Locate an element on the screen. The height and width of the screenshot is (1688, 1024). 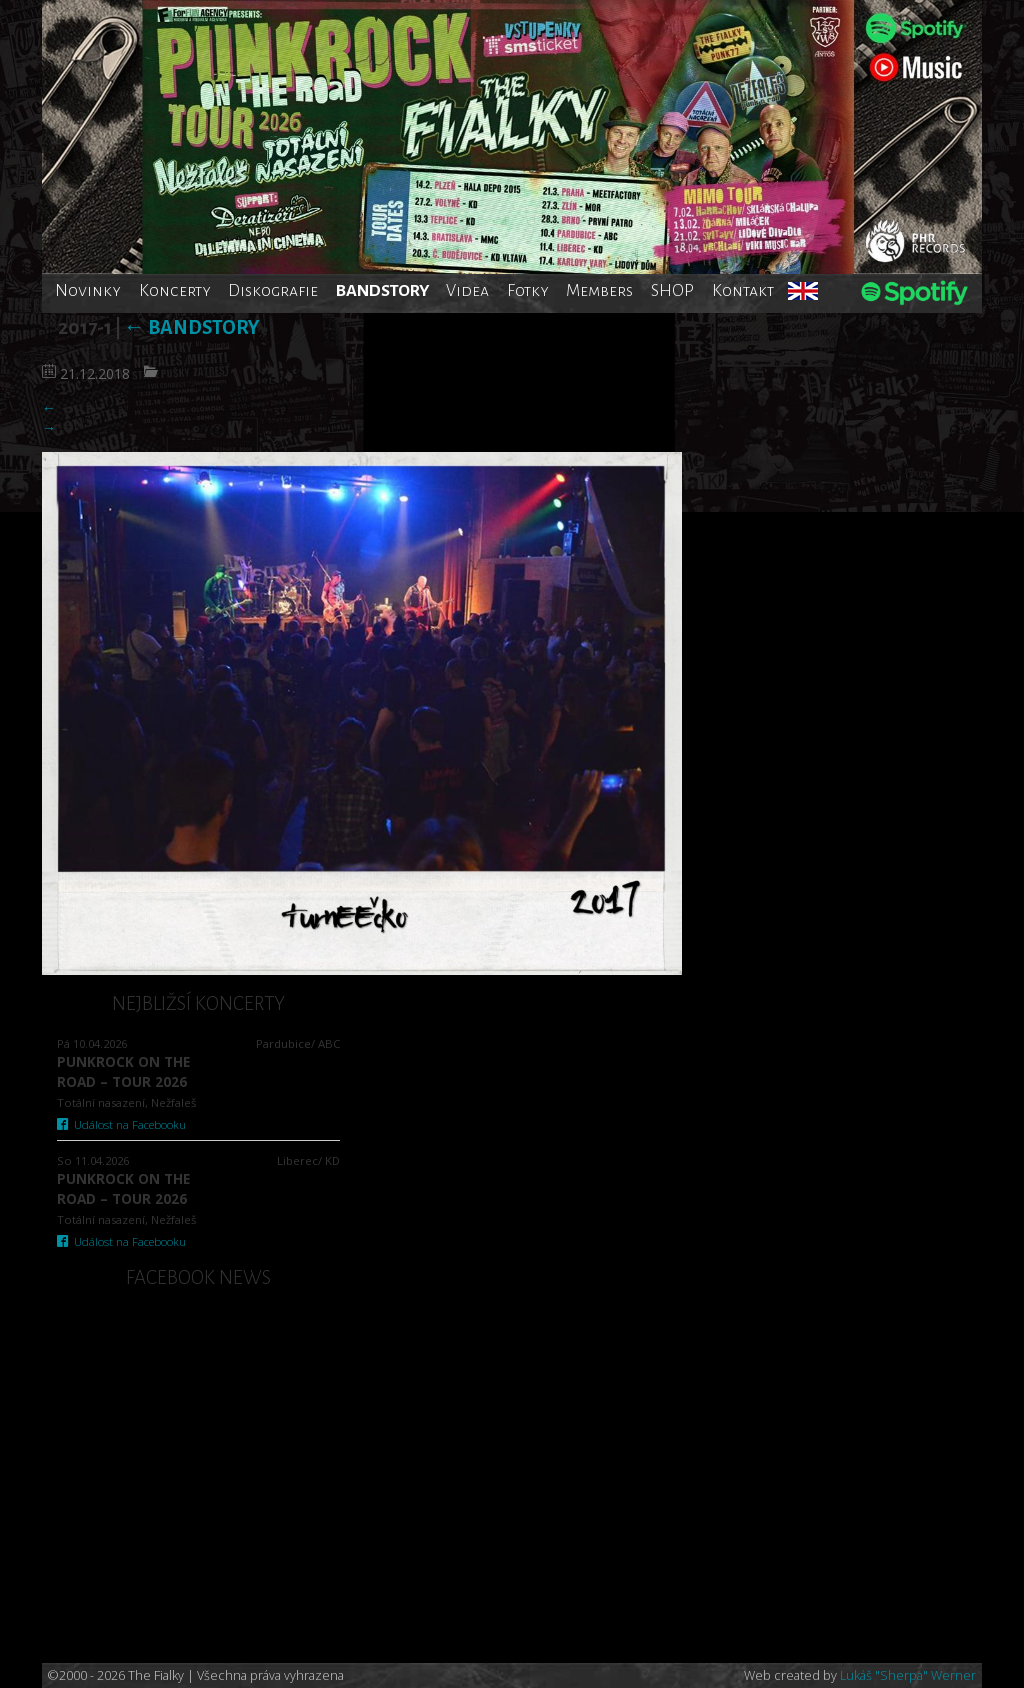
Kontakt is located at coordinates (743, 290).